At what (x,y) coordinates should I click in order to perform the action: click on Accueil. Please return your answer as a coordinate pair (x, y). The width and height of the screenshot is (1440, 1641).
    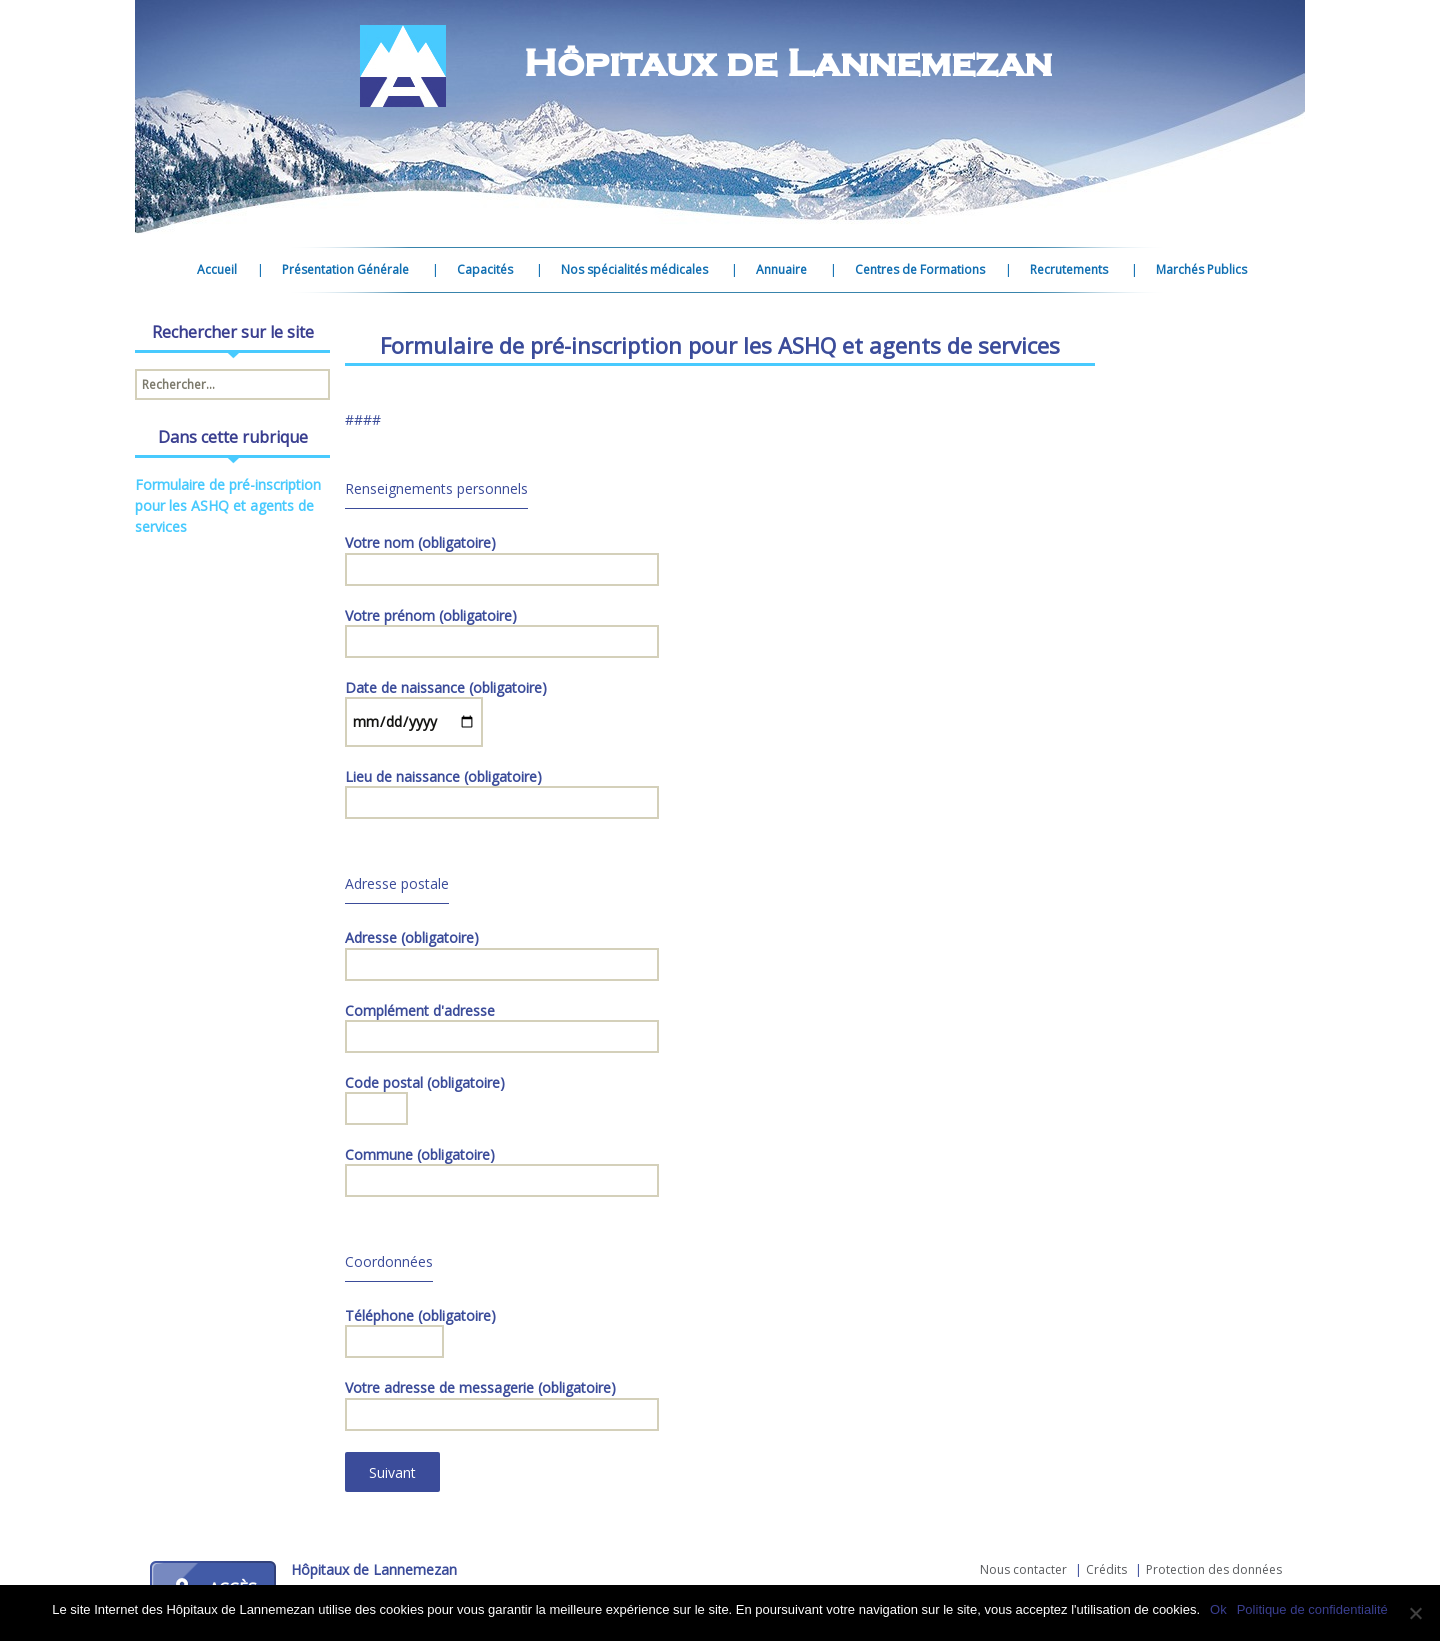
    Looking at the image, I should click on (217, 269).